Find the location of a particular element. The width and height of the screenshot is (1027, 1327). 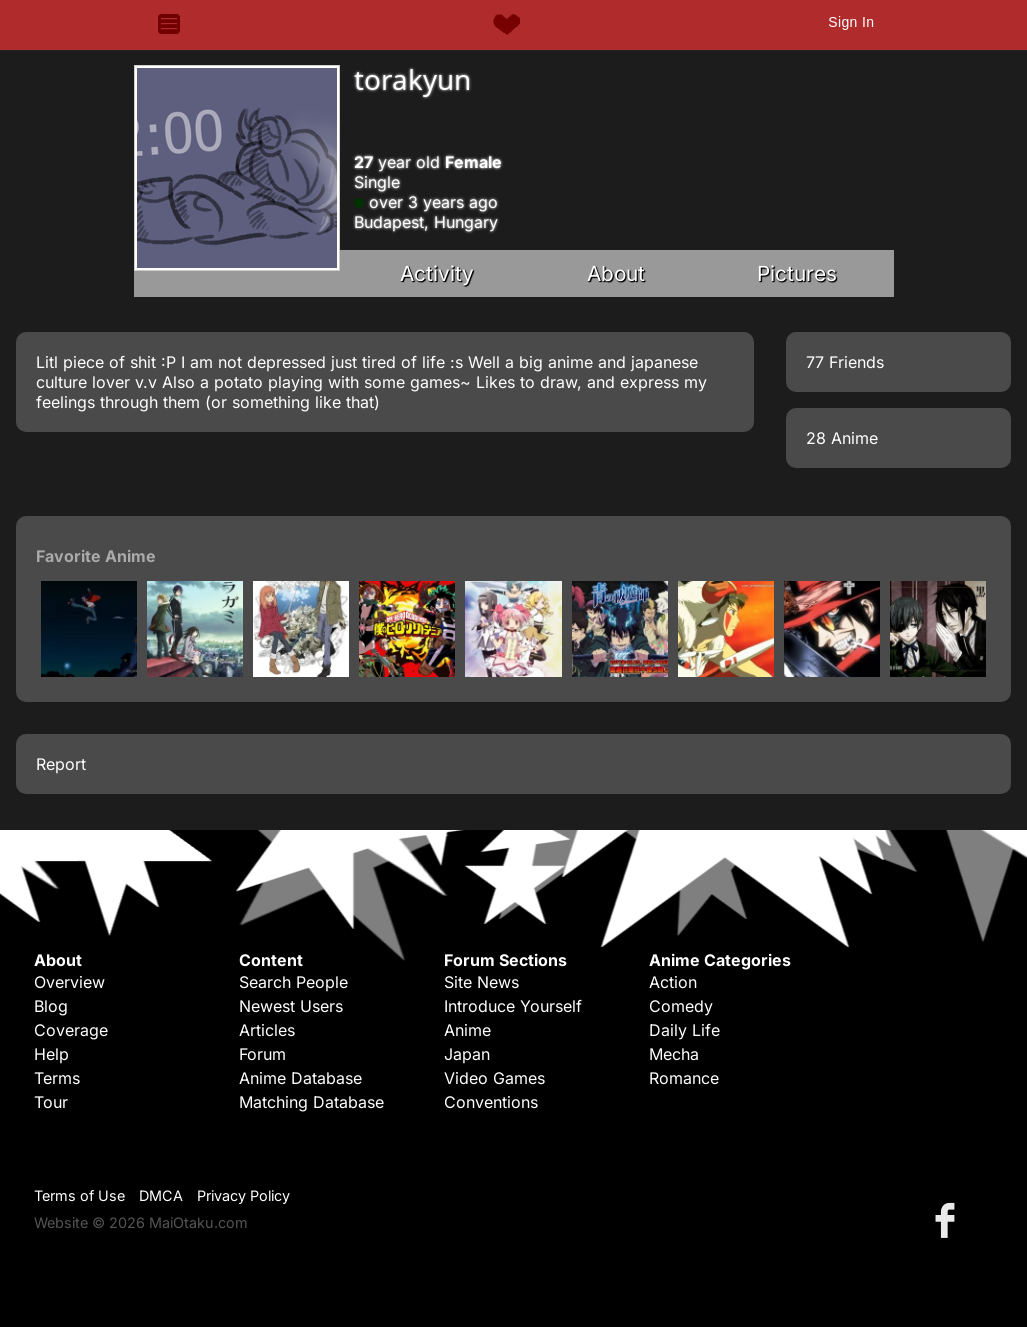

Terms of Use is located at coordinates (79, 1195).